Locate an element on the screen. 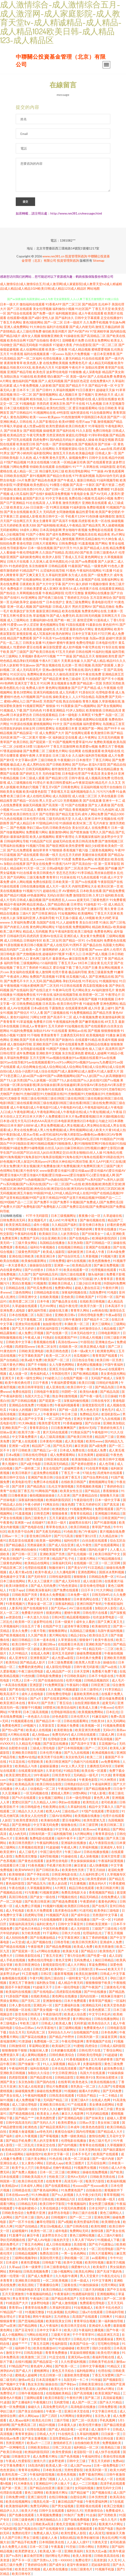  国产豆花专区 is located at coordinates (25, 2330).